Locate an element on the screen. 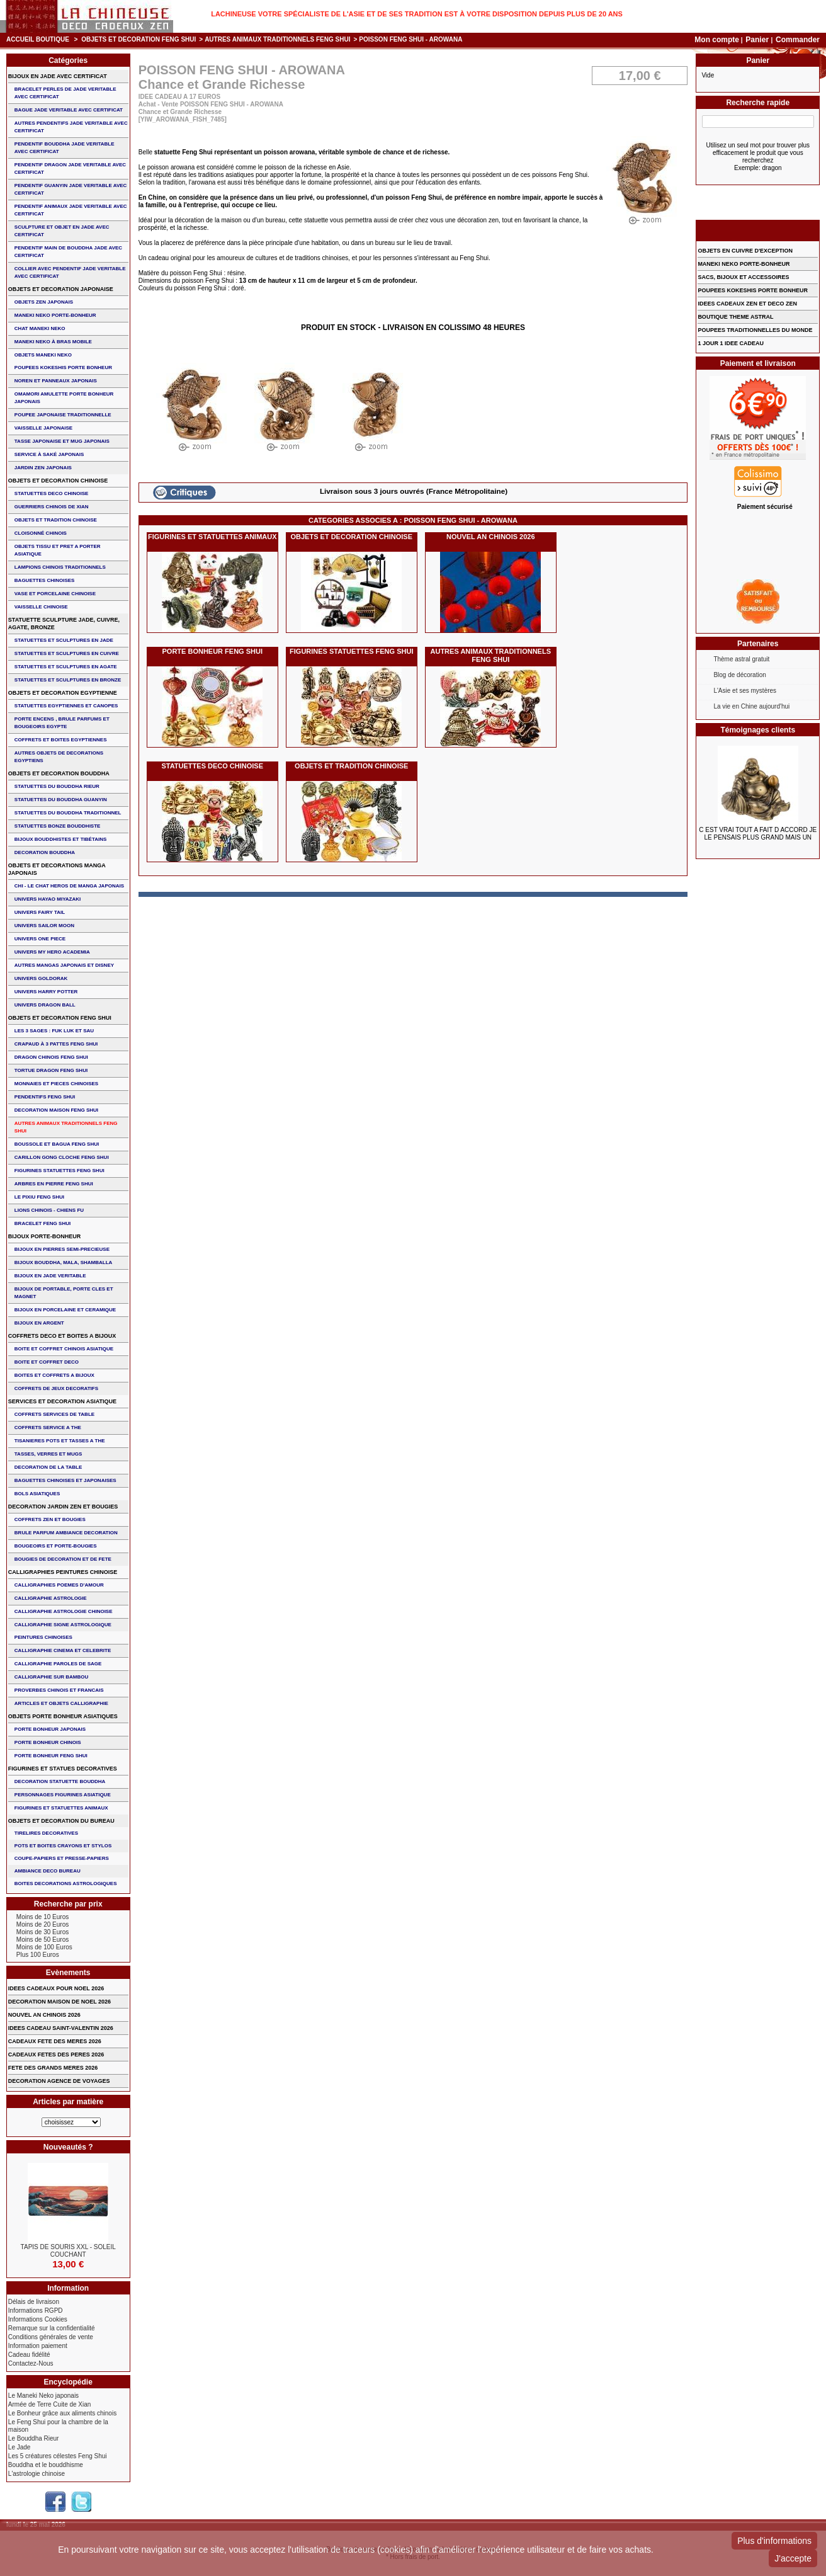  PERSONNAGES FIGURINES ASIATIQUE is located at coordinates (62, 1795).